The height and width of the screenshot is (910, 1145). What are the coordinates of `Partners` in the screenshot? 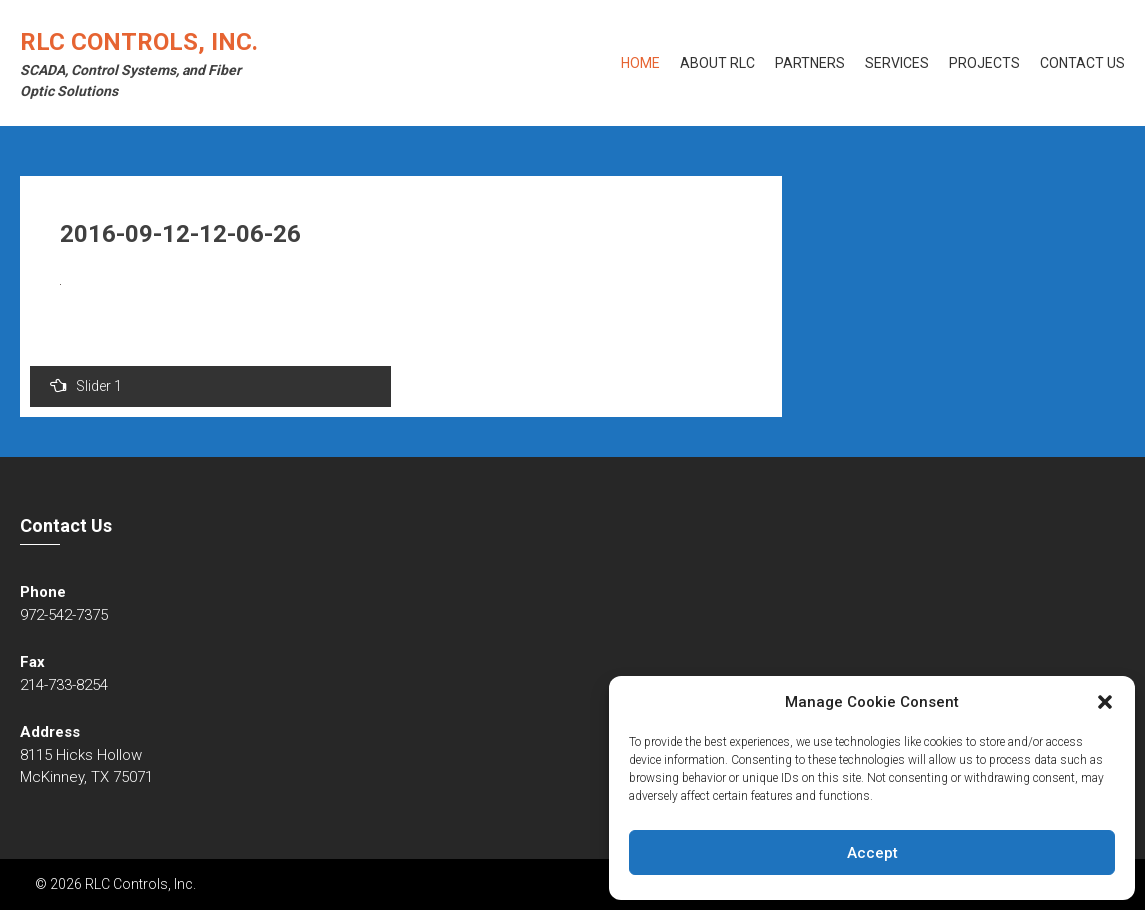 It's located at (810, 63).